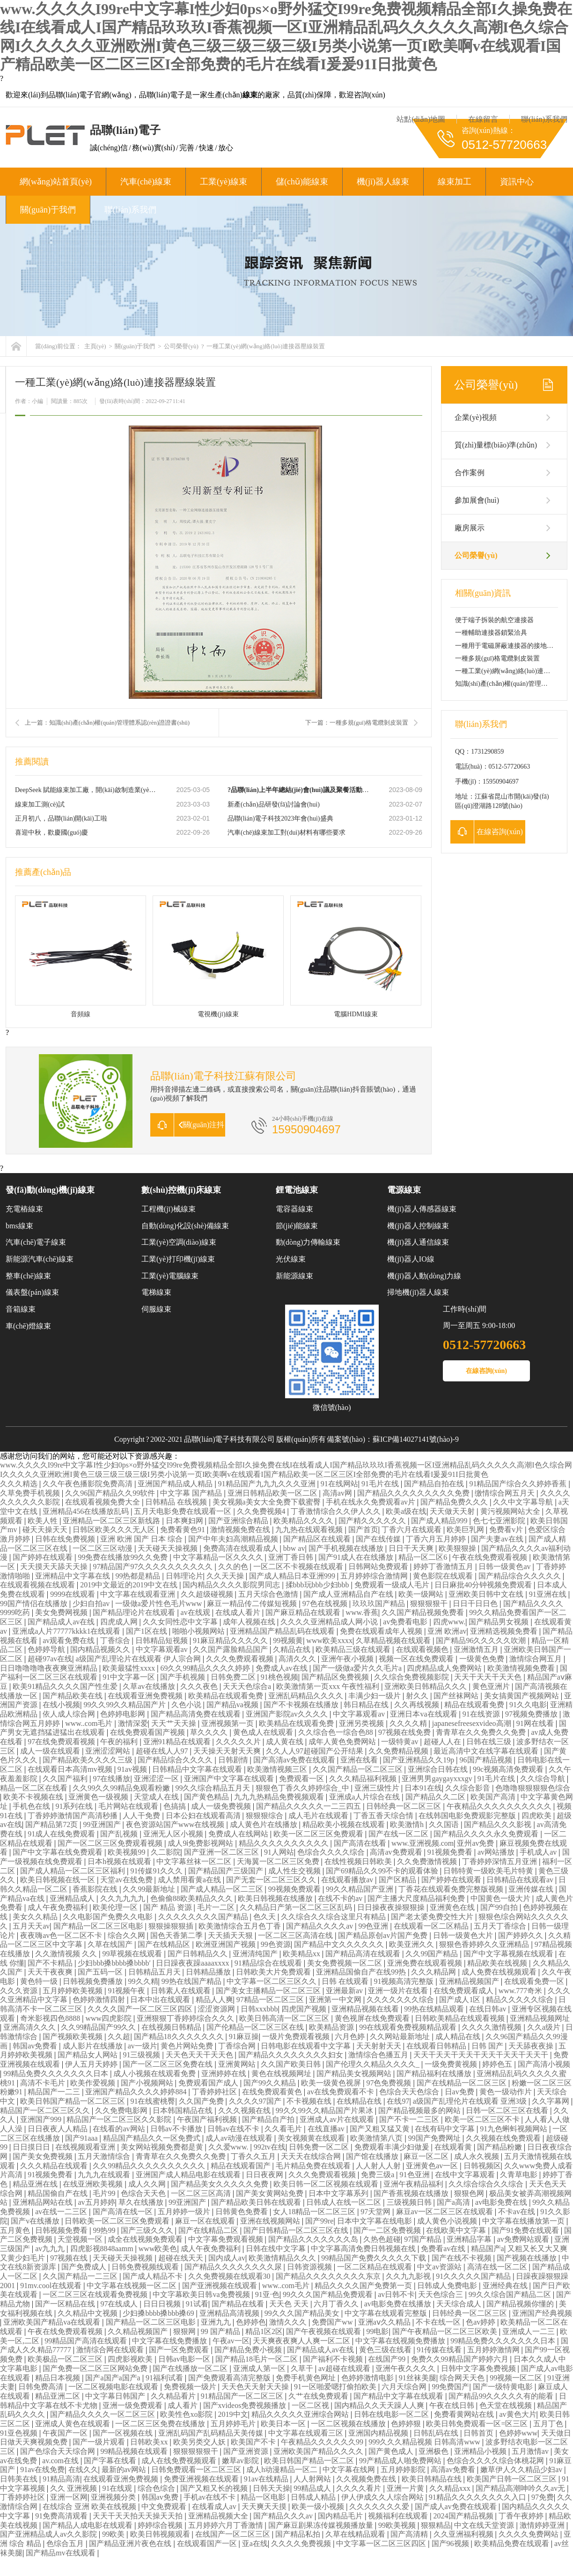 Image resolution: width=573 pixels, height=2576 pixels. I want to click on 亚洲视频第一页, so click(228, 1723).